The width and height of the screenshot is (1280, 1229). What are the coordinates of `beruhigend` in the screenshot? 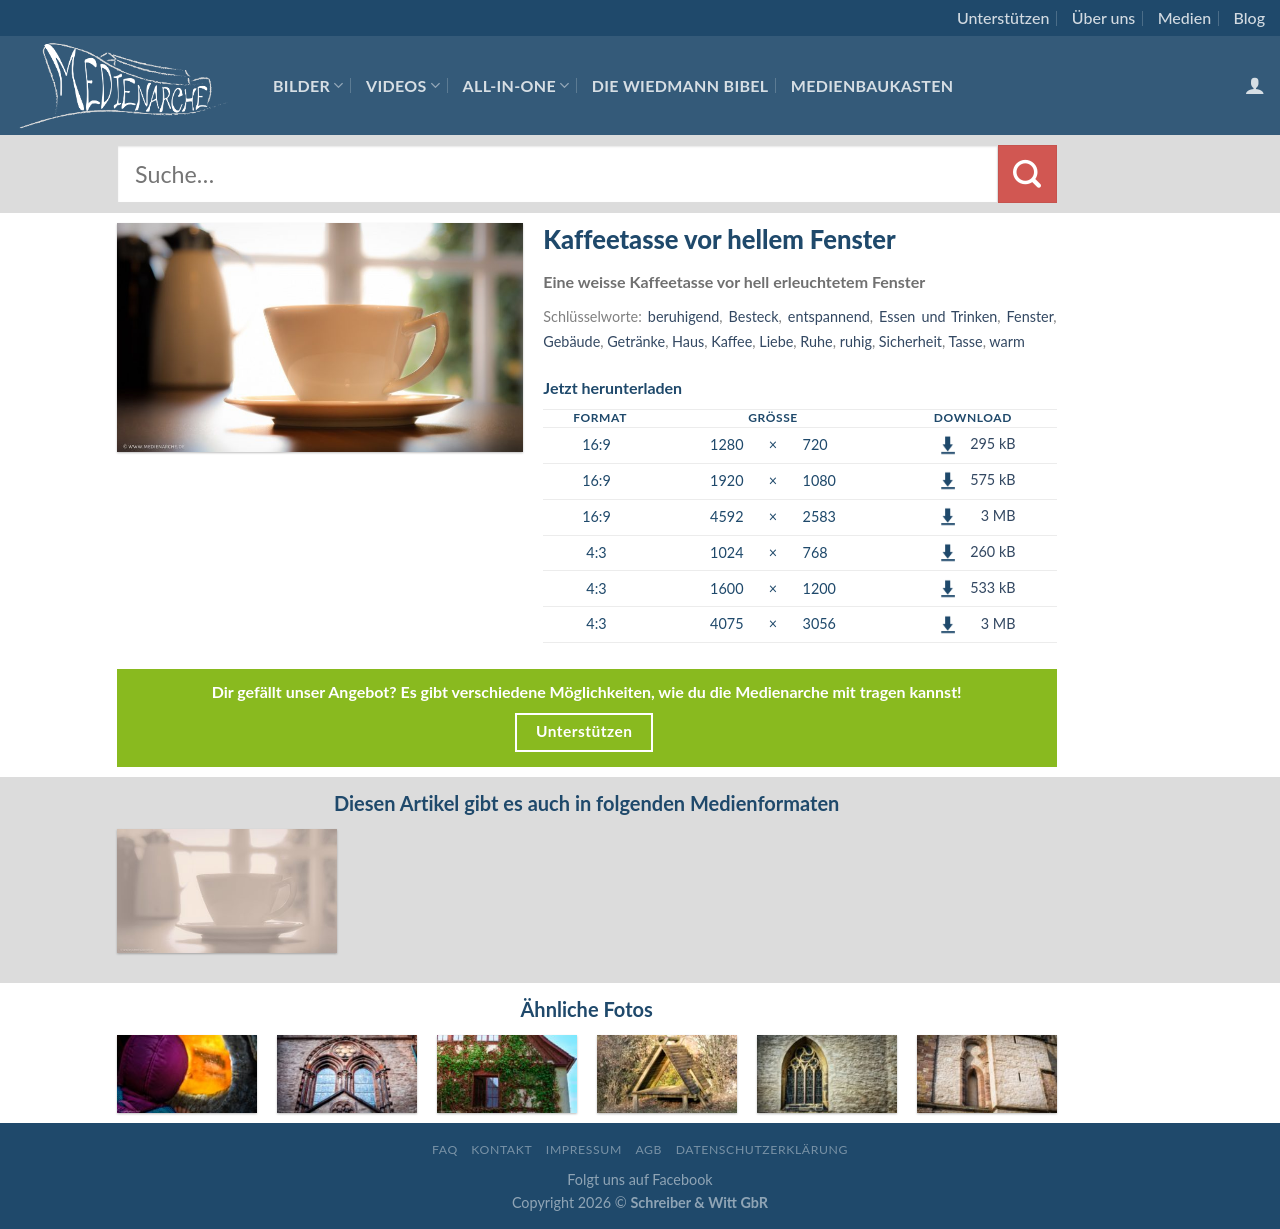 It's located at (683, 316).